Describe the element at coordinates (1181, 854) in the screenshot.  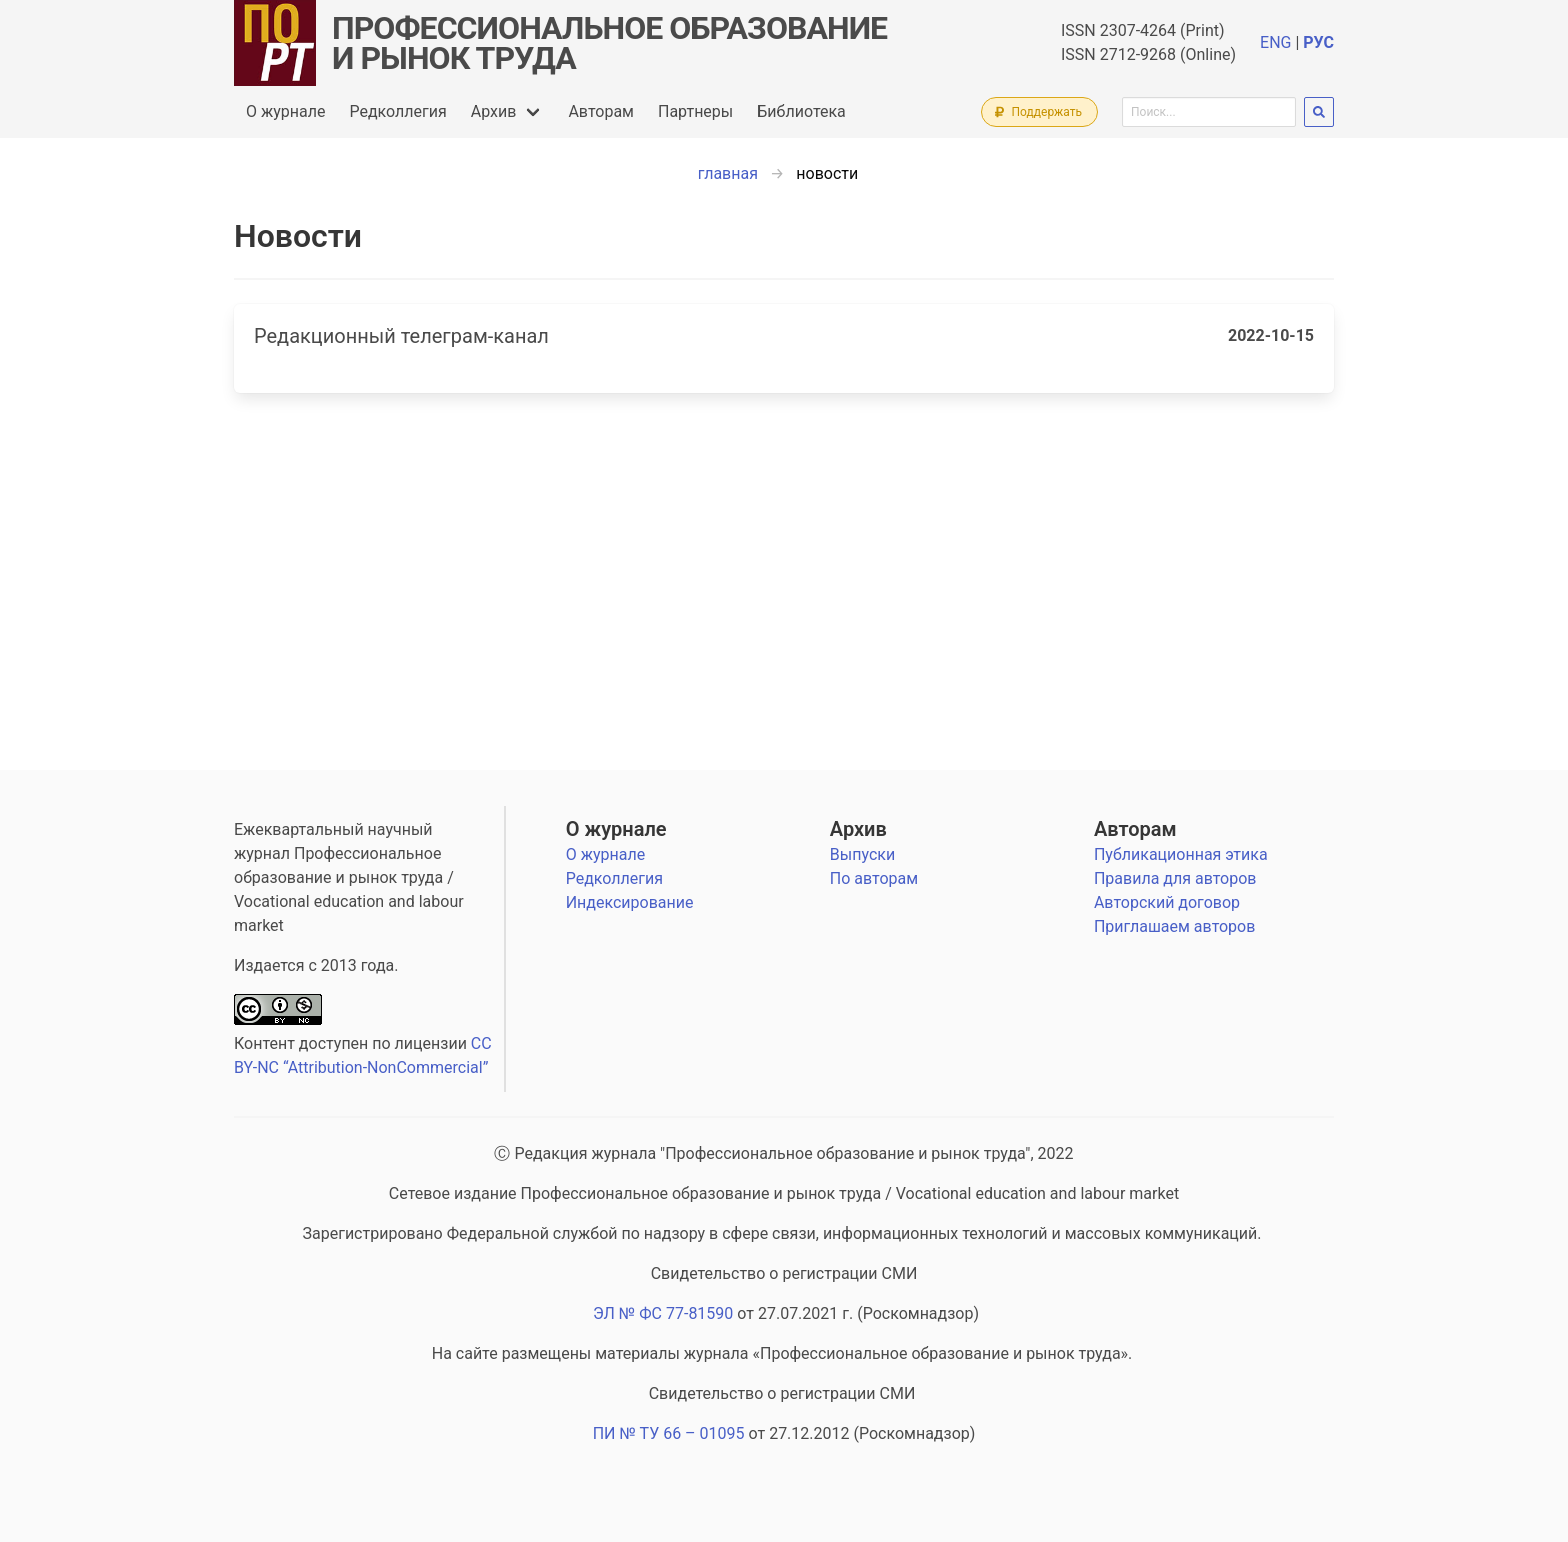
I see `Публикационная этика` at that location.